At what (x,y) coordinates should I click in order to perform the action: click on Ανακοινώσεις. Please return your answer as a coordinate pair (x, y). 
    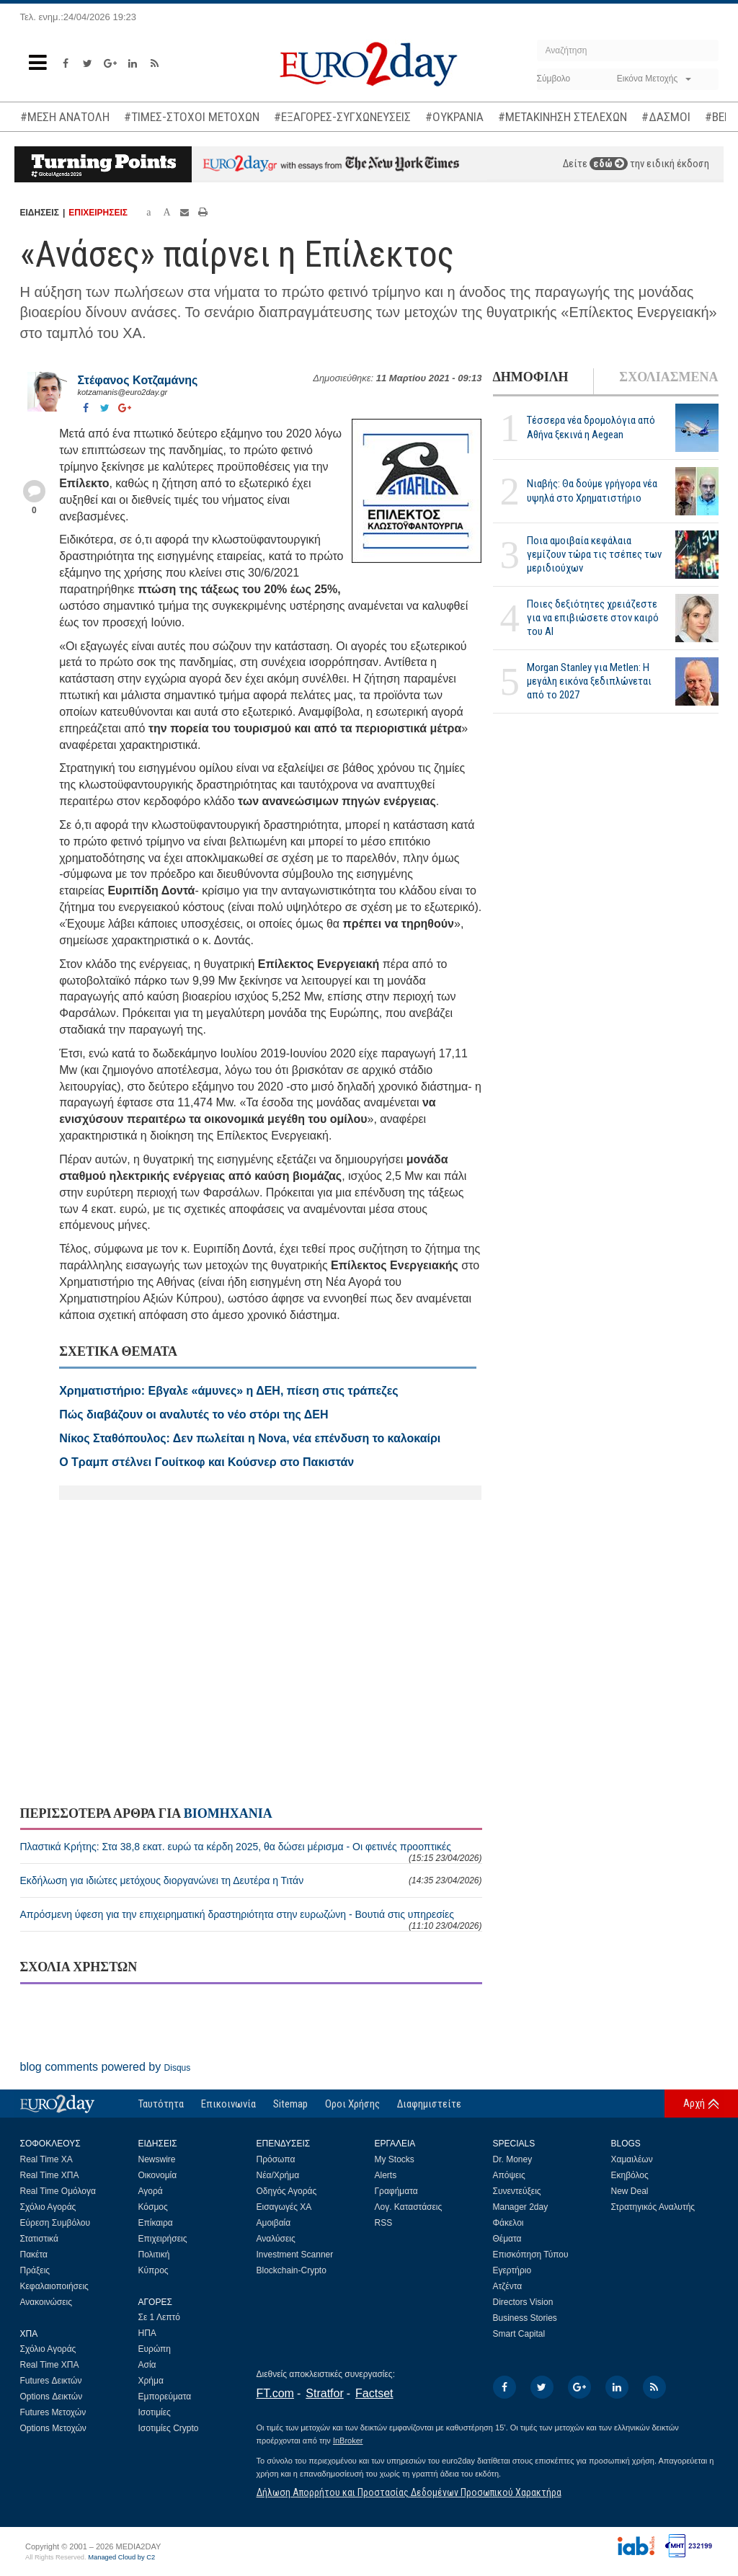
    Looking at the image, I should click on (46, 2302).